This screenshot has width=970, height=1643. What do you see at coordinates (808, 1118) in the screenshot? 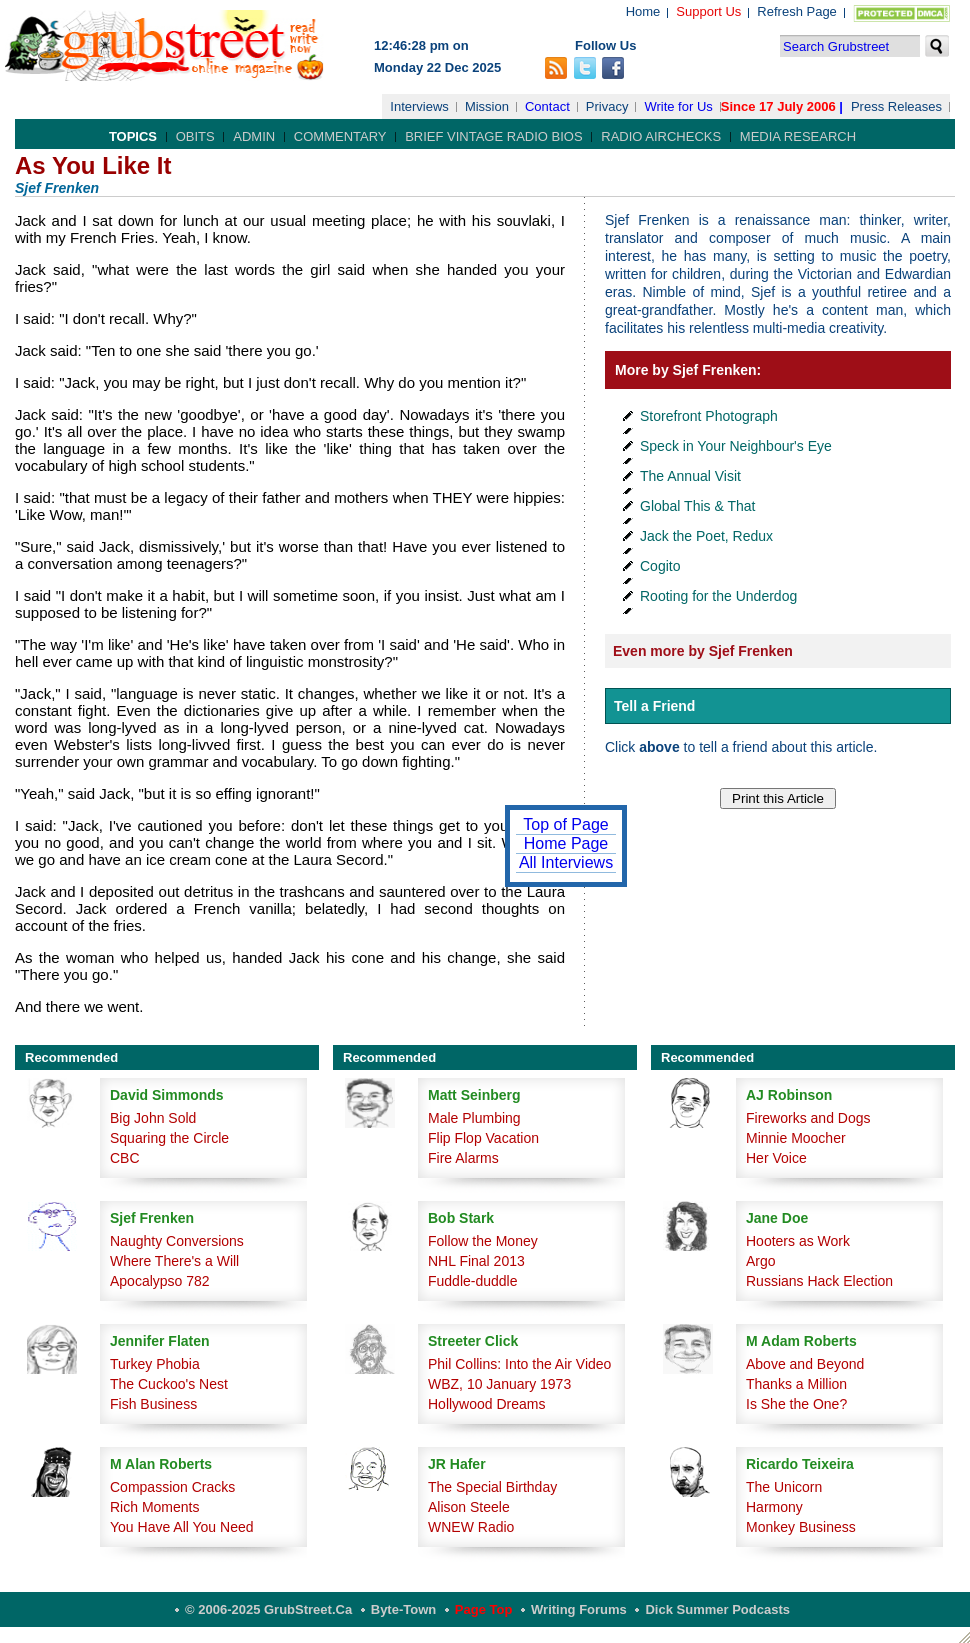
I see `Fireworks and Dogs` at bounding box center [808, 1118].